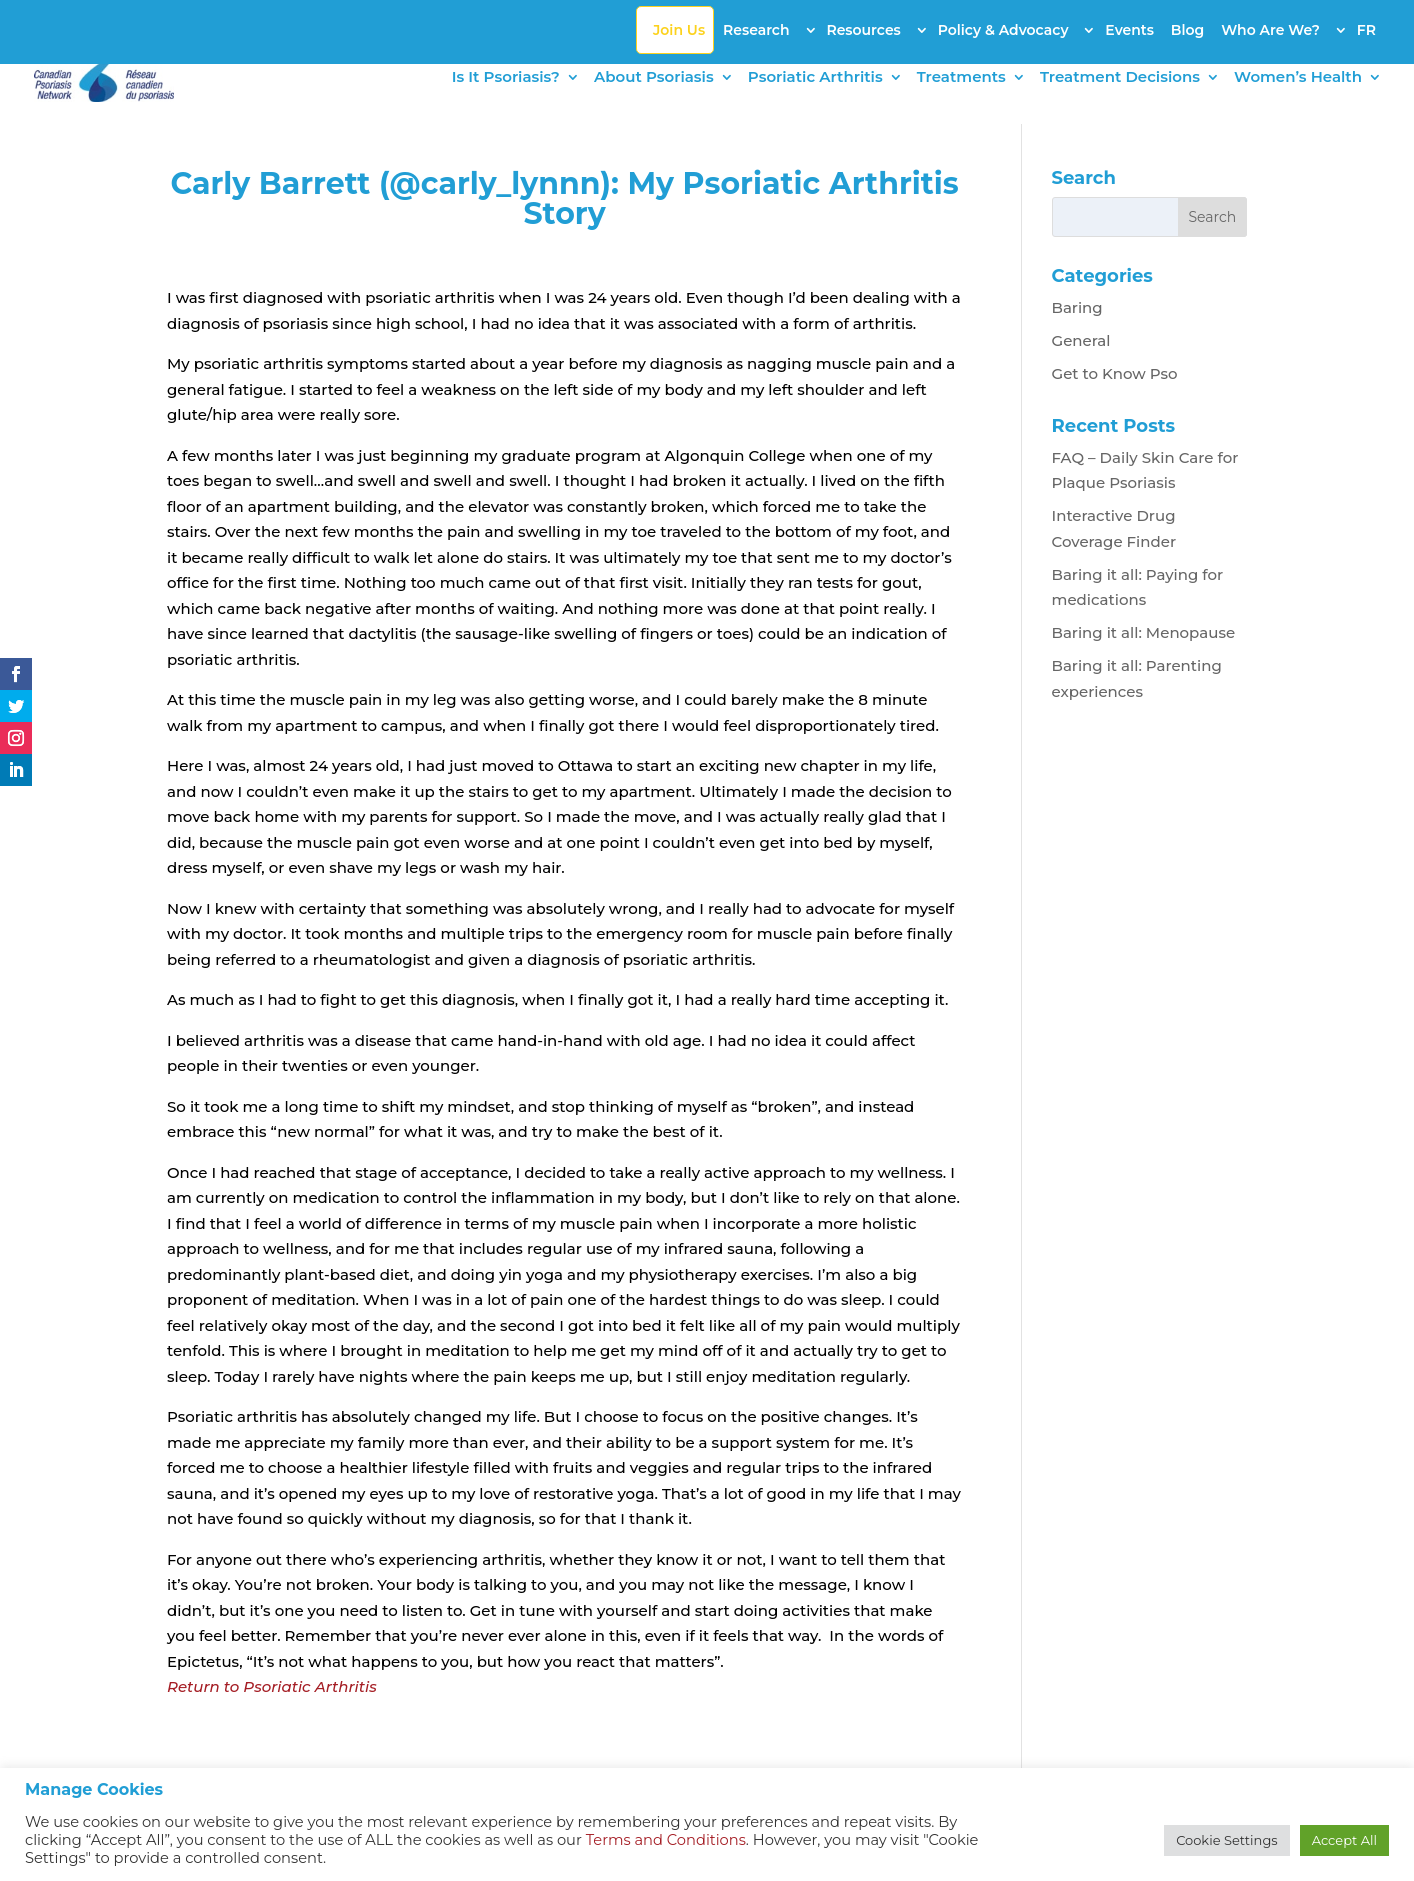 The height and width of the screenshot is (1881, 1414). Describe the element at coordinates (1129, 30) in the screenshot. I see `Events` at that location.